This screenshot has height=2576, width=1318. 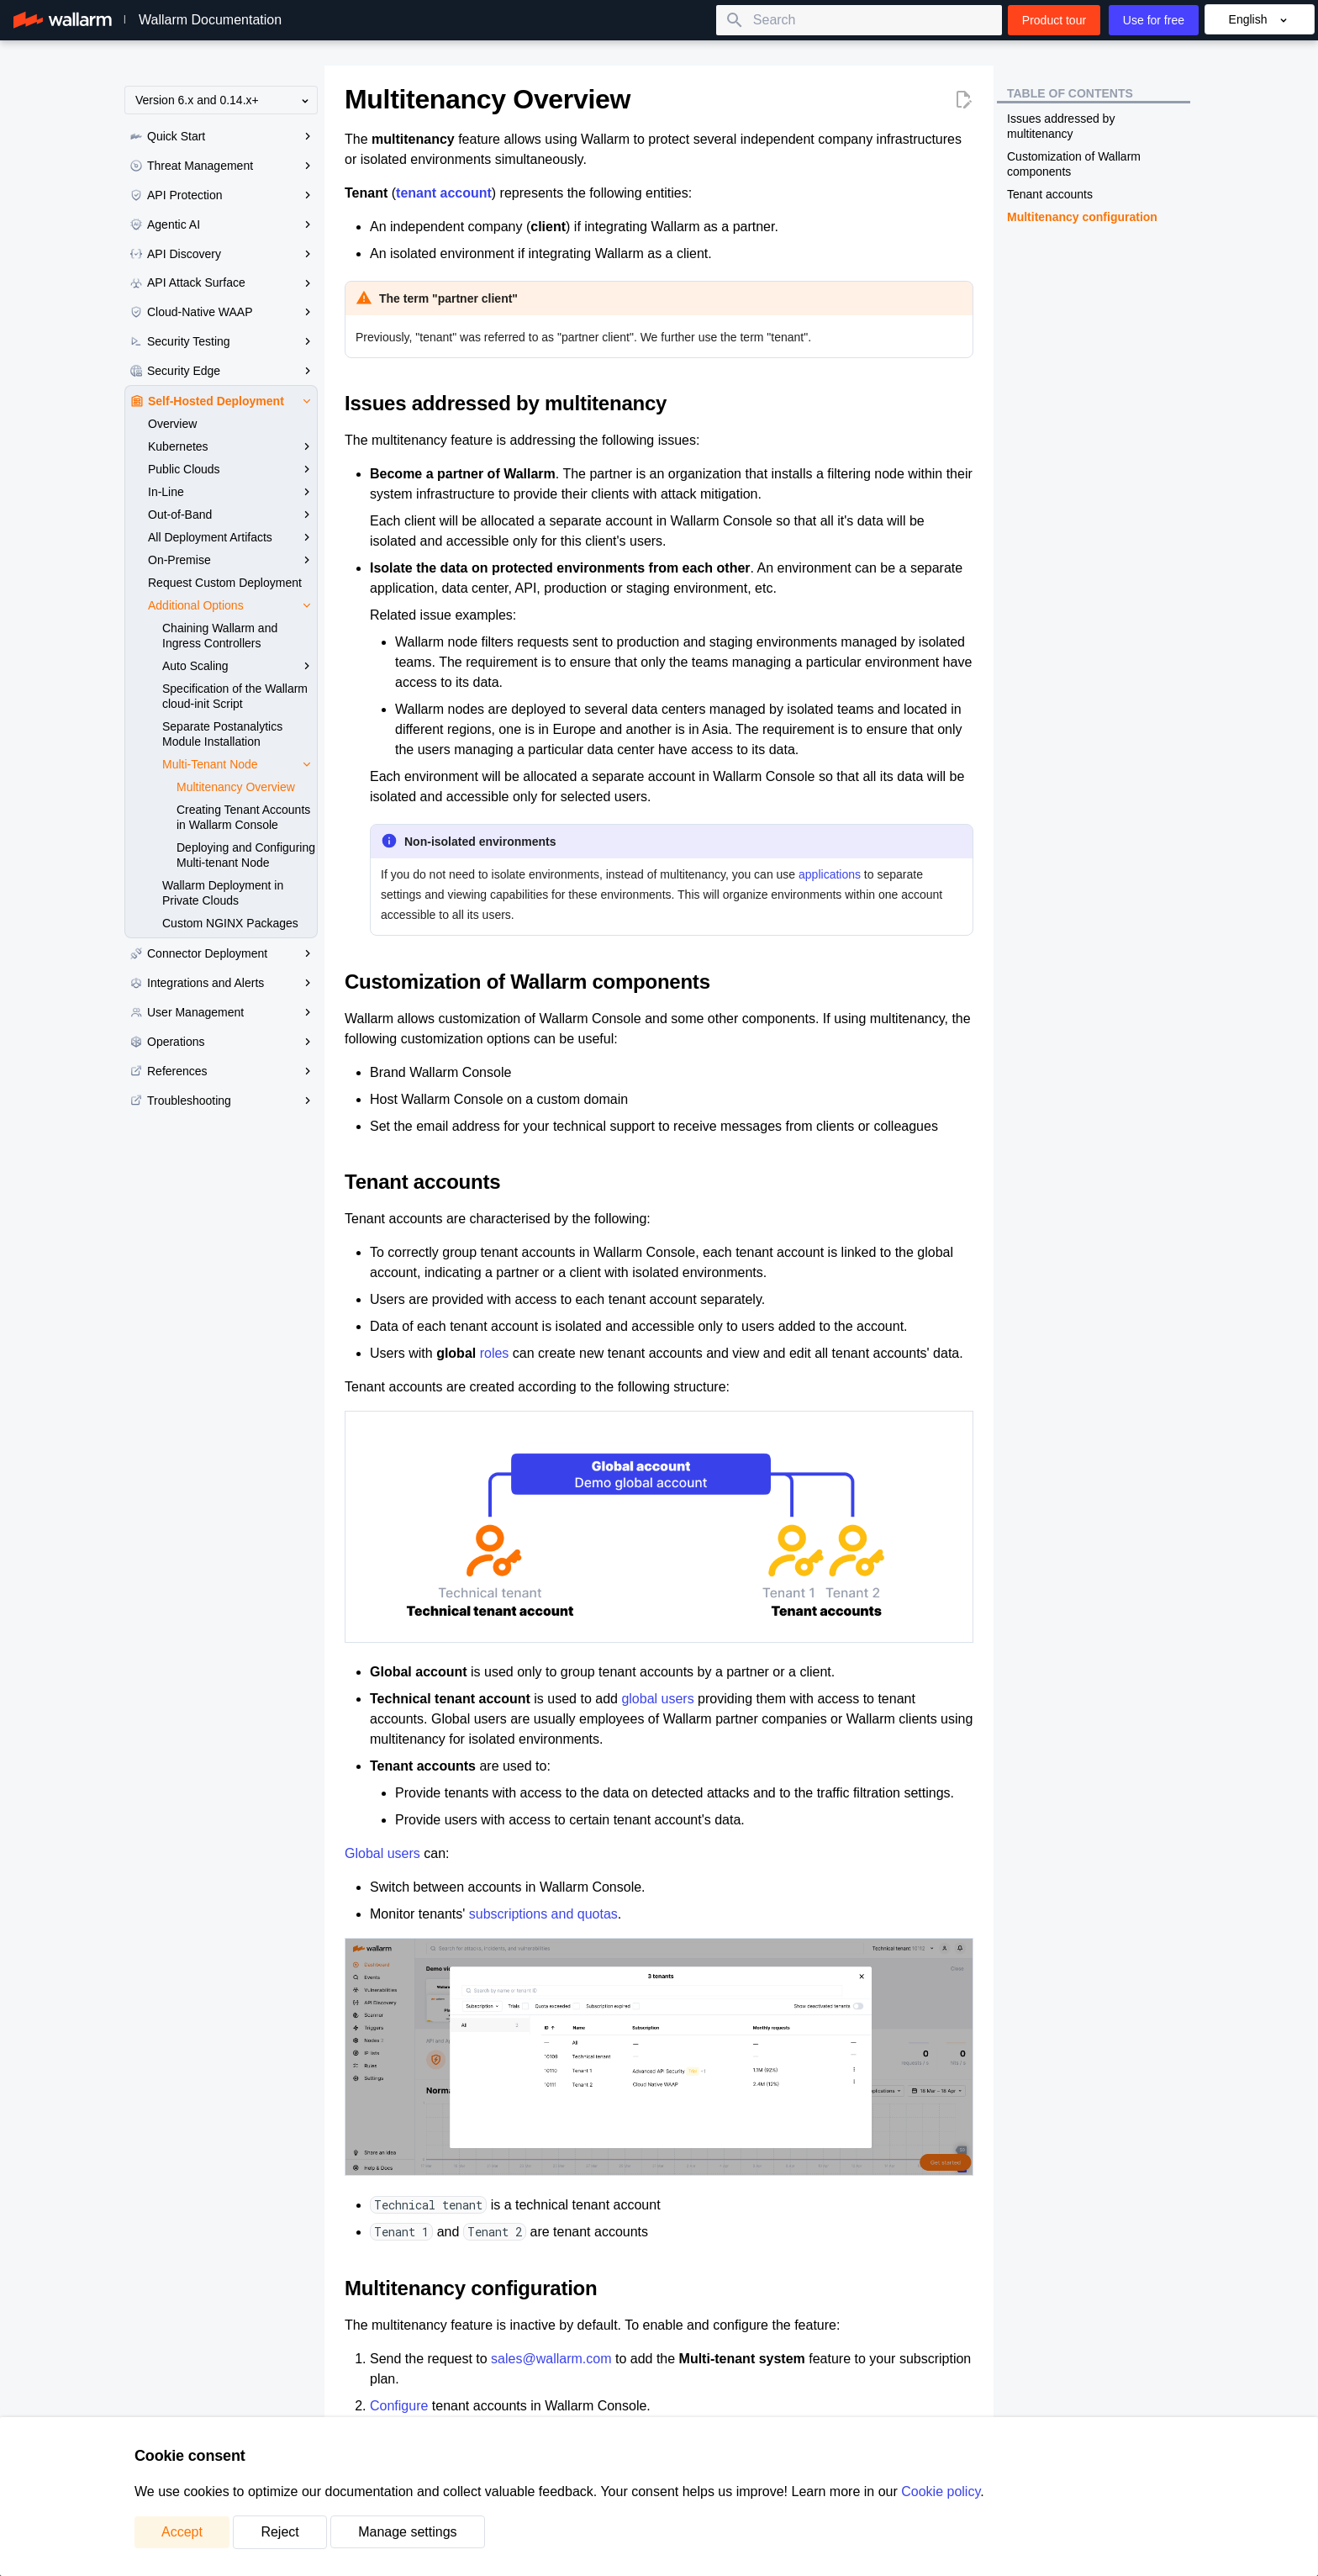 What do you see at coordinates (224, 1071) in the screenshot?
I see `References` at bounding box center [224, 1071].